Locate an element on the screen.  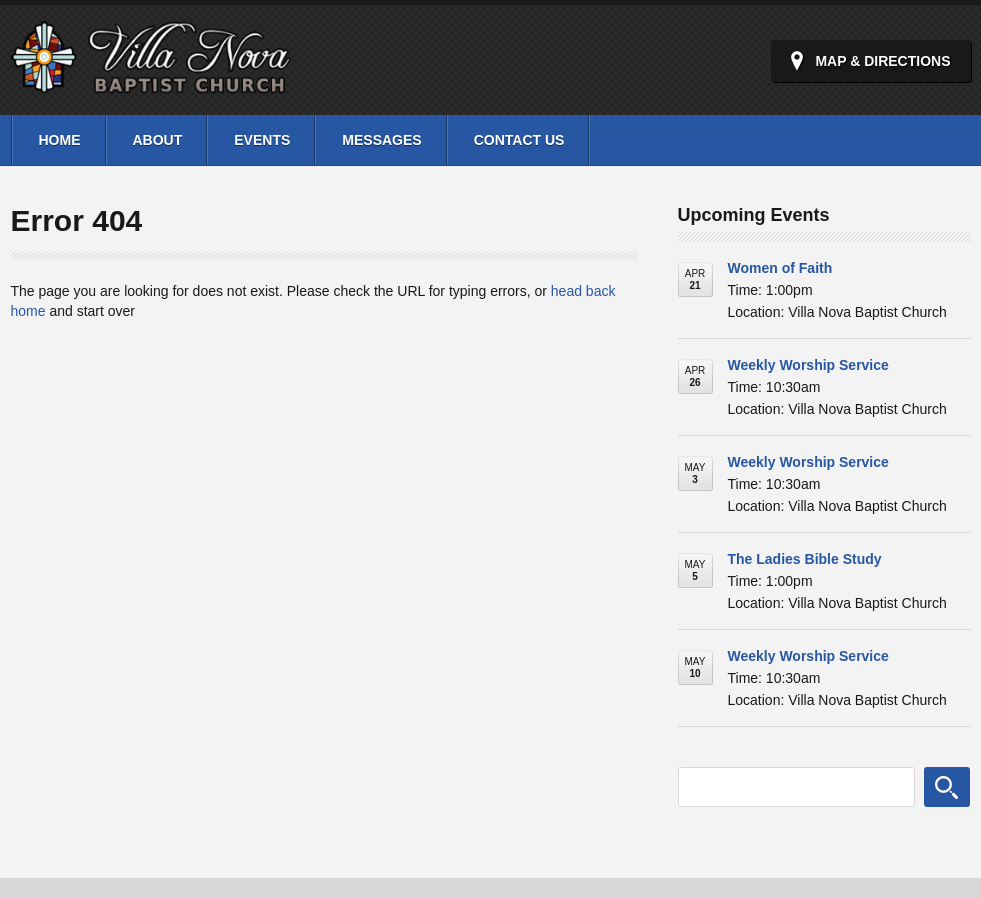
Map & Directions is located at coordinates (882, 61).